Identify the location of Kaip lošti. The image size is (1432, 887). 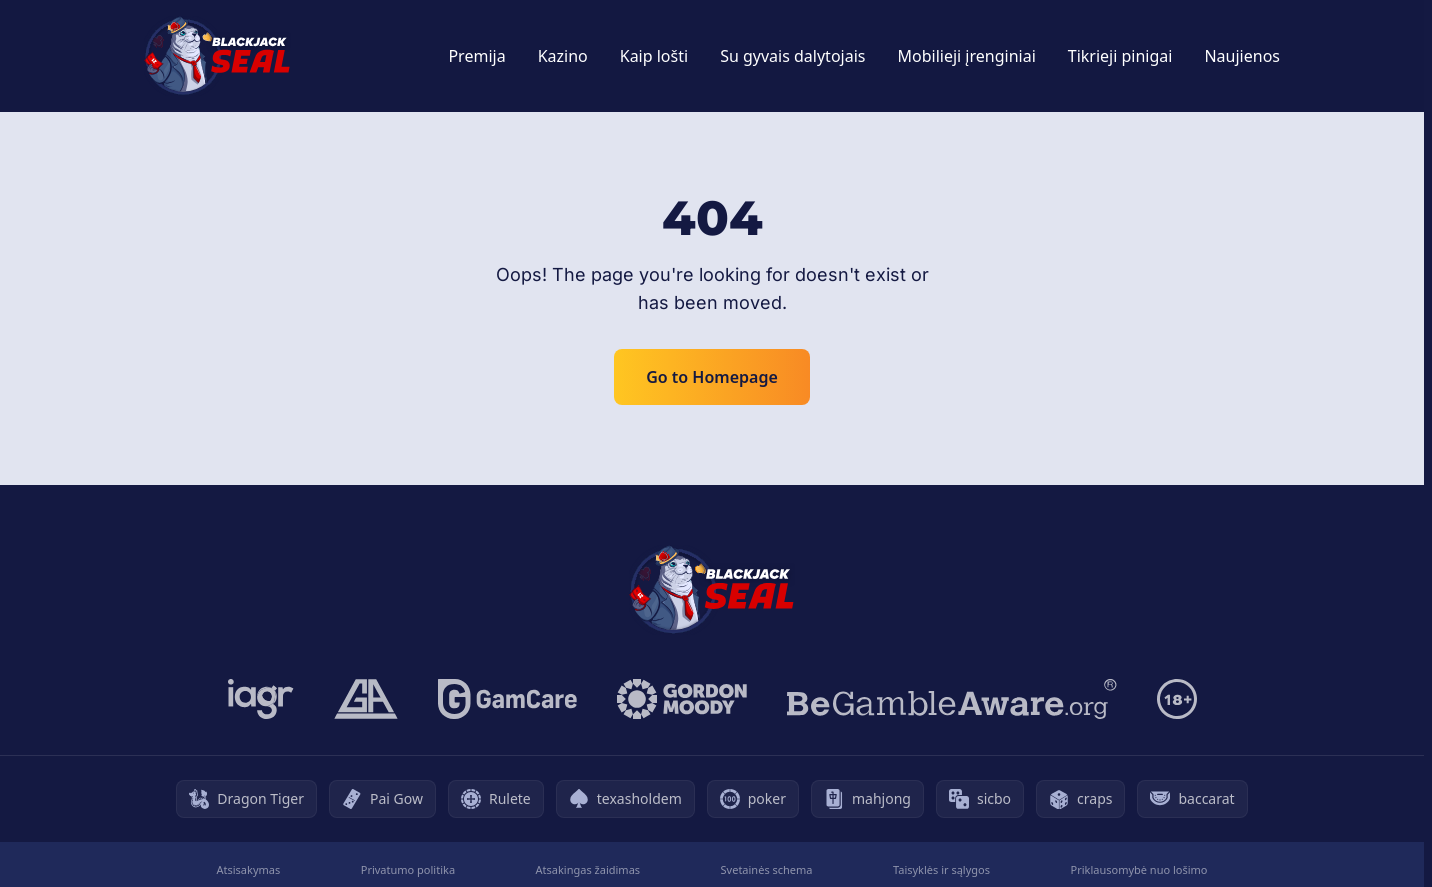
(654, 56).